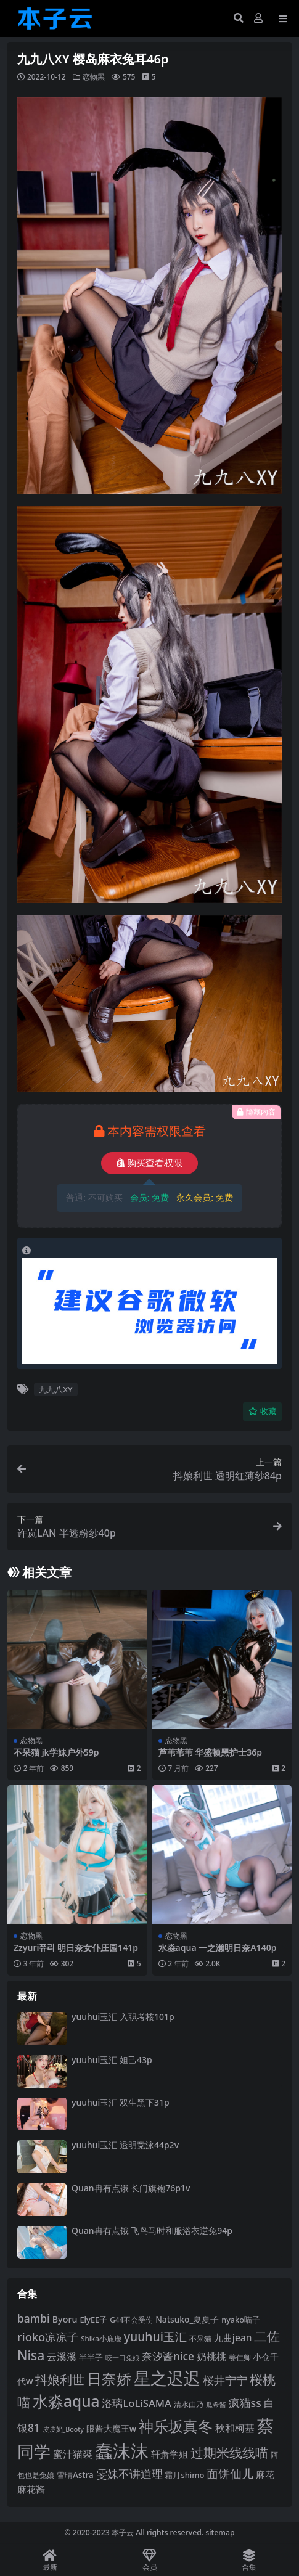  I want to click on sitemap, so click(219, 2532).